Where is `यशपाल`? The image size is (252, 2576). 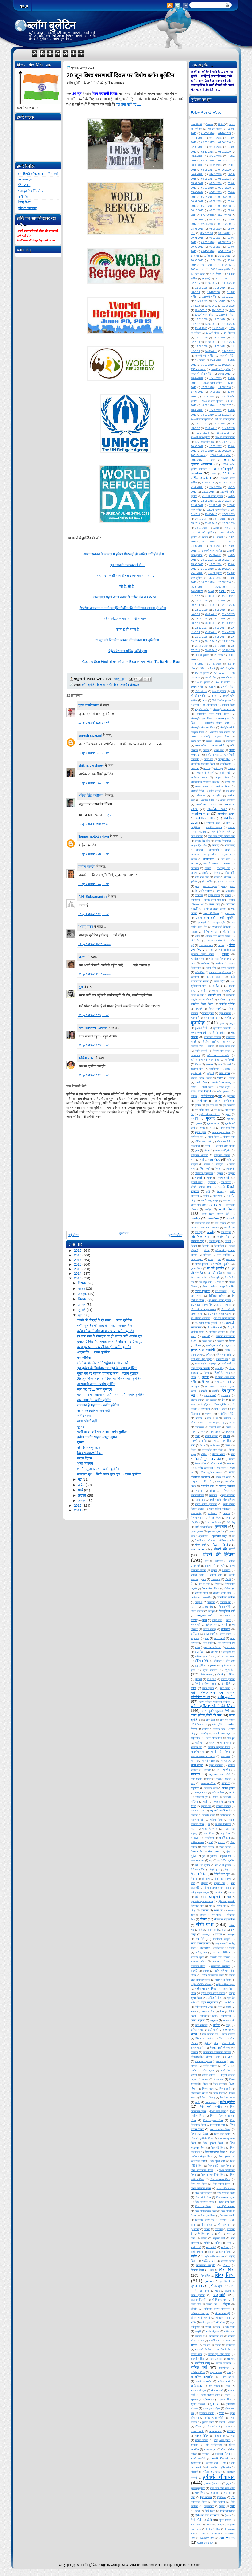 यशपाल is located at coordinates (231, 1892).